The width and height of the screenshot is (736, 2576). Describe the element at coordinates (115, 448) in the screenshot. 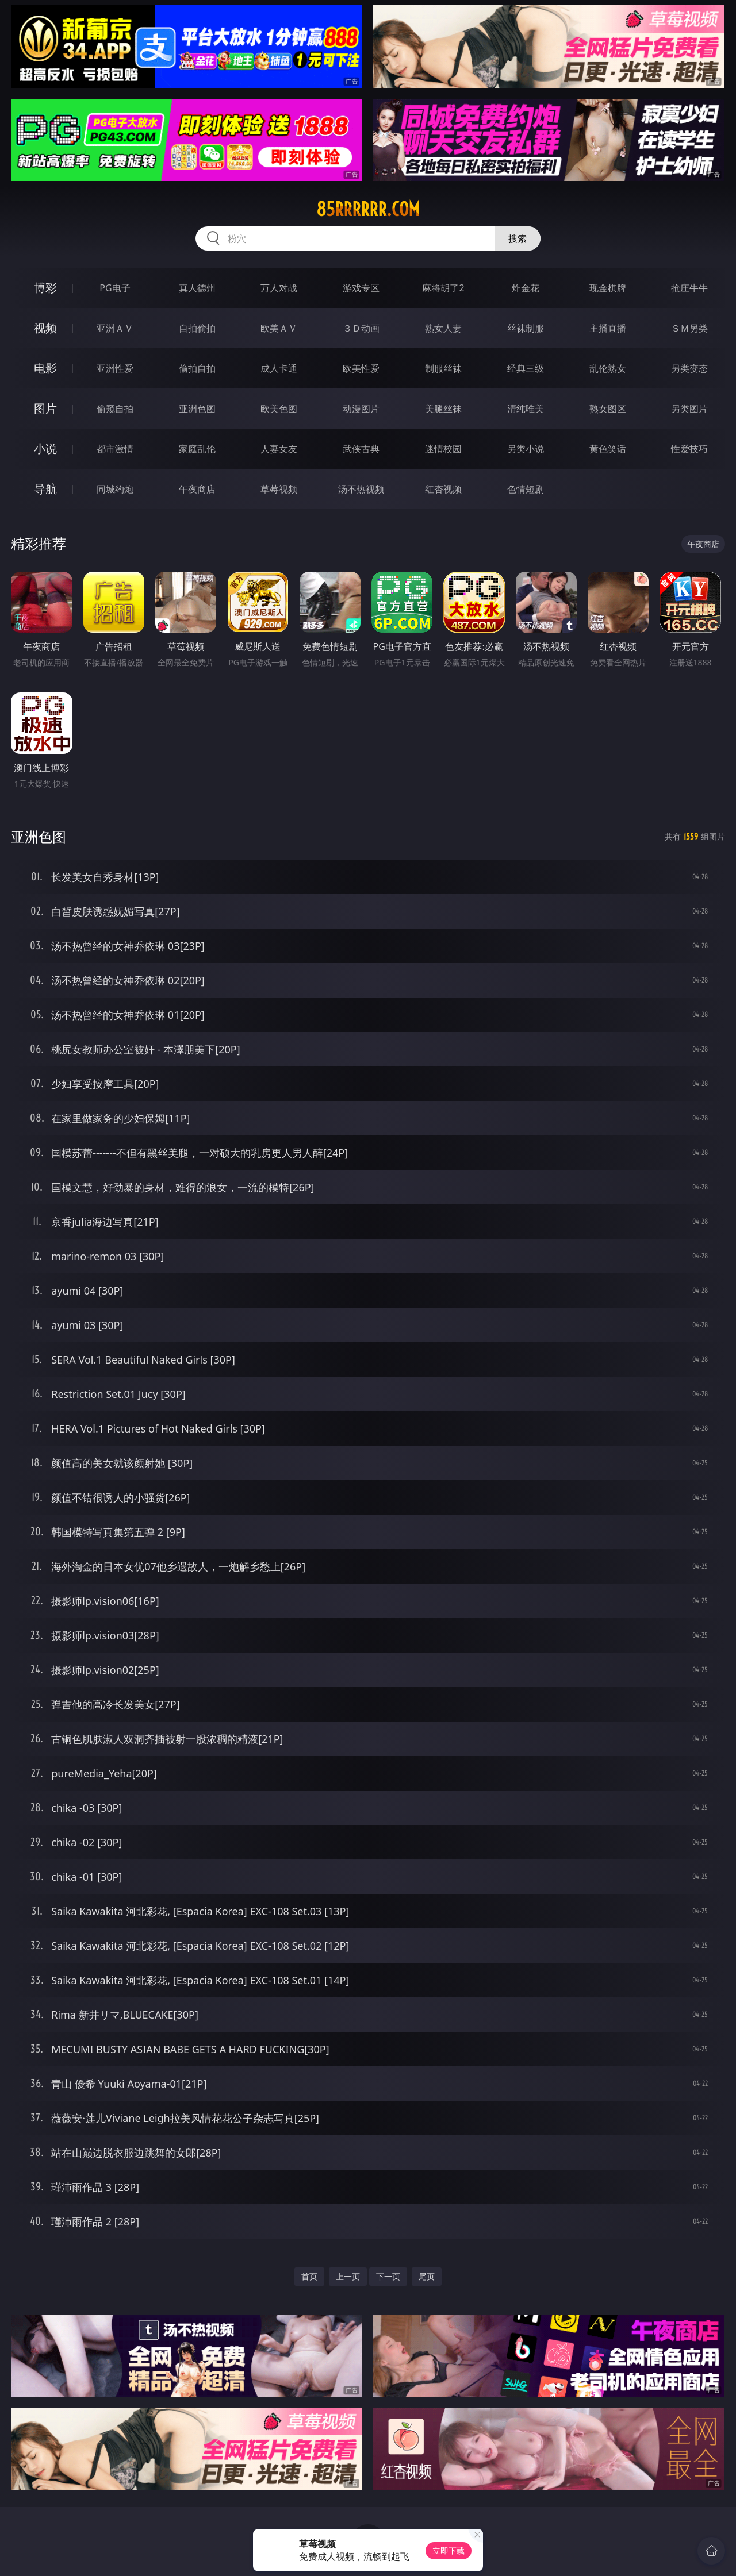

I see `都市激情` at that location.